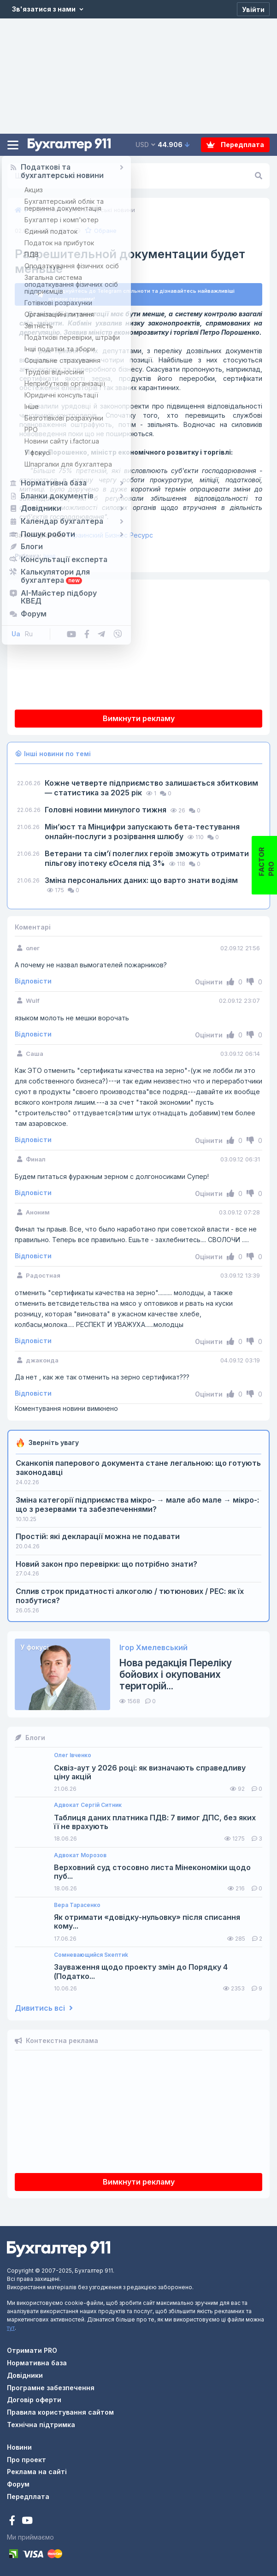 The image size is (277, 2576). I want to click on Сканкопія паперового документа стане легальною: що готують законодавці, so click(138, 1467).